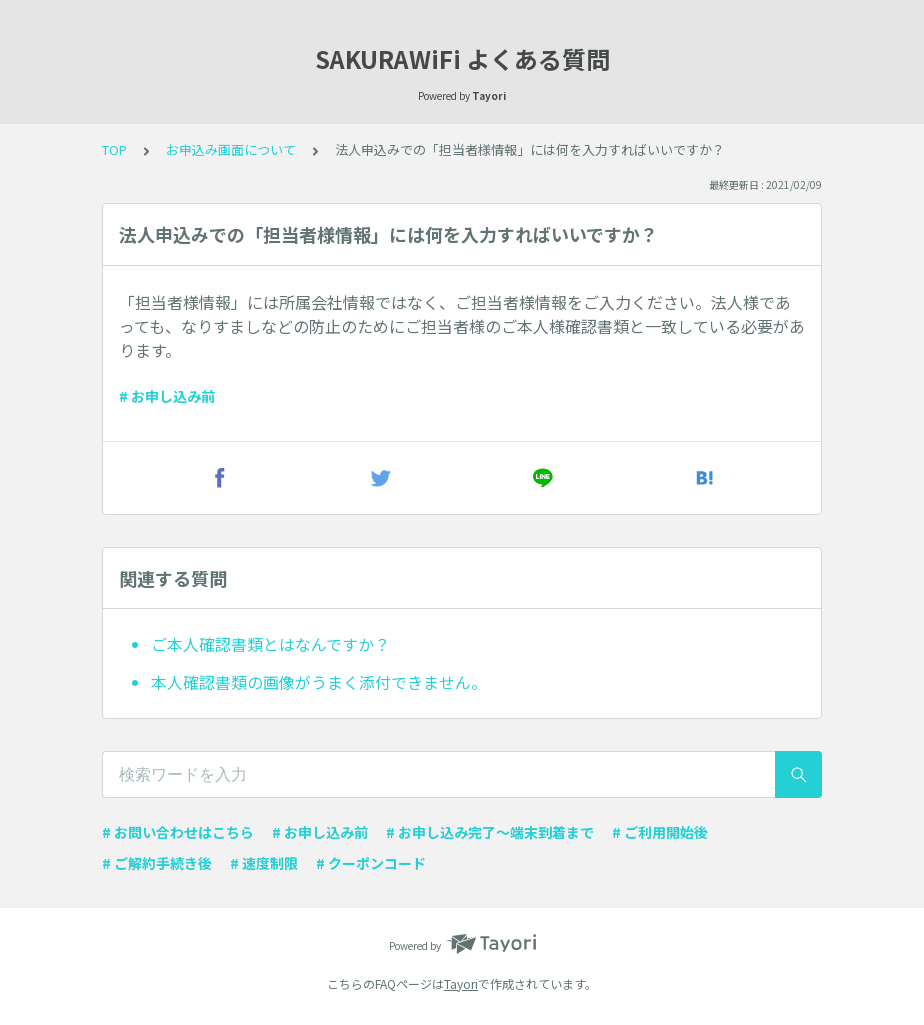  Describe the element at coordinates (231, 149) in the screenshot. I see `お申込み画面について` at that location.